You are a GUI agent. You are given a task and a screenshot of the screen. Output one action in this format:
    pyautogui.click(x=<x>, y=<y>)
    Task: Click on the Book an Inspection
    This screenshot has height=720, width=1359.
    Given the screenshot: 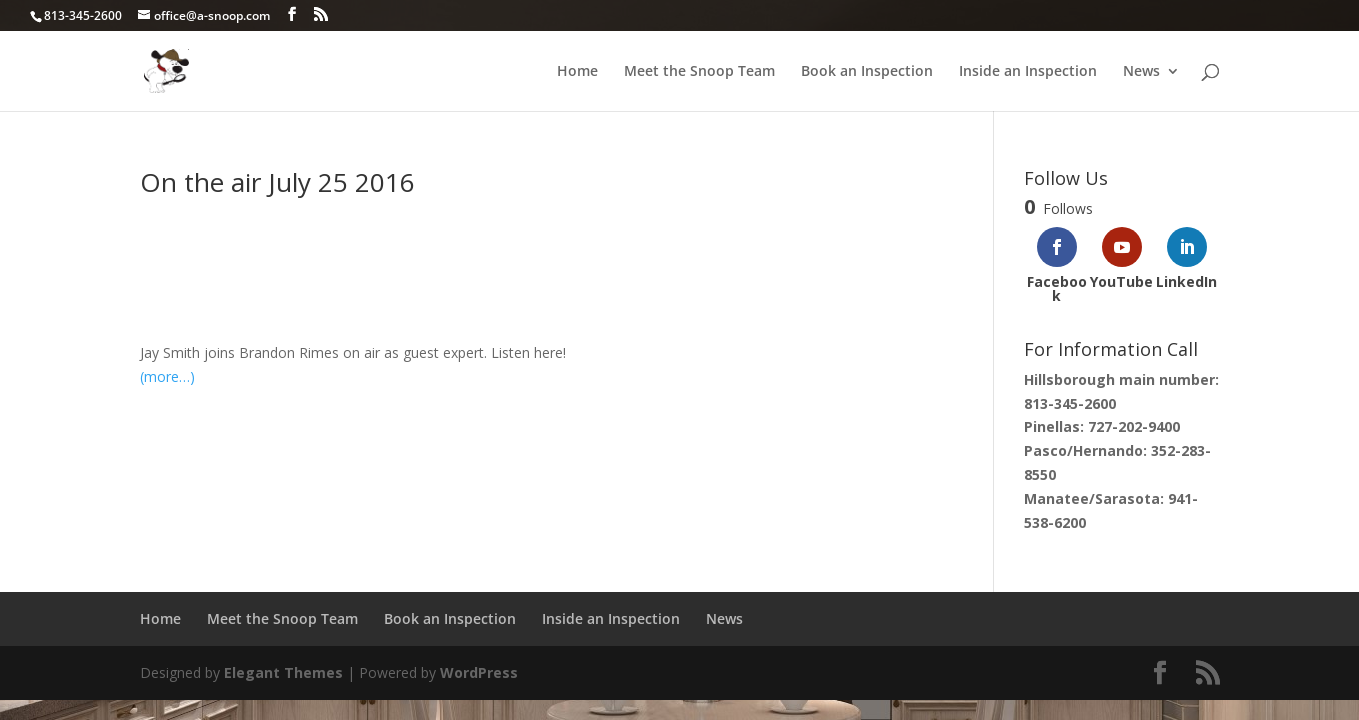 What is the action you would take?
    pyautogui.click(x=867, y=72)
    